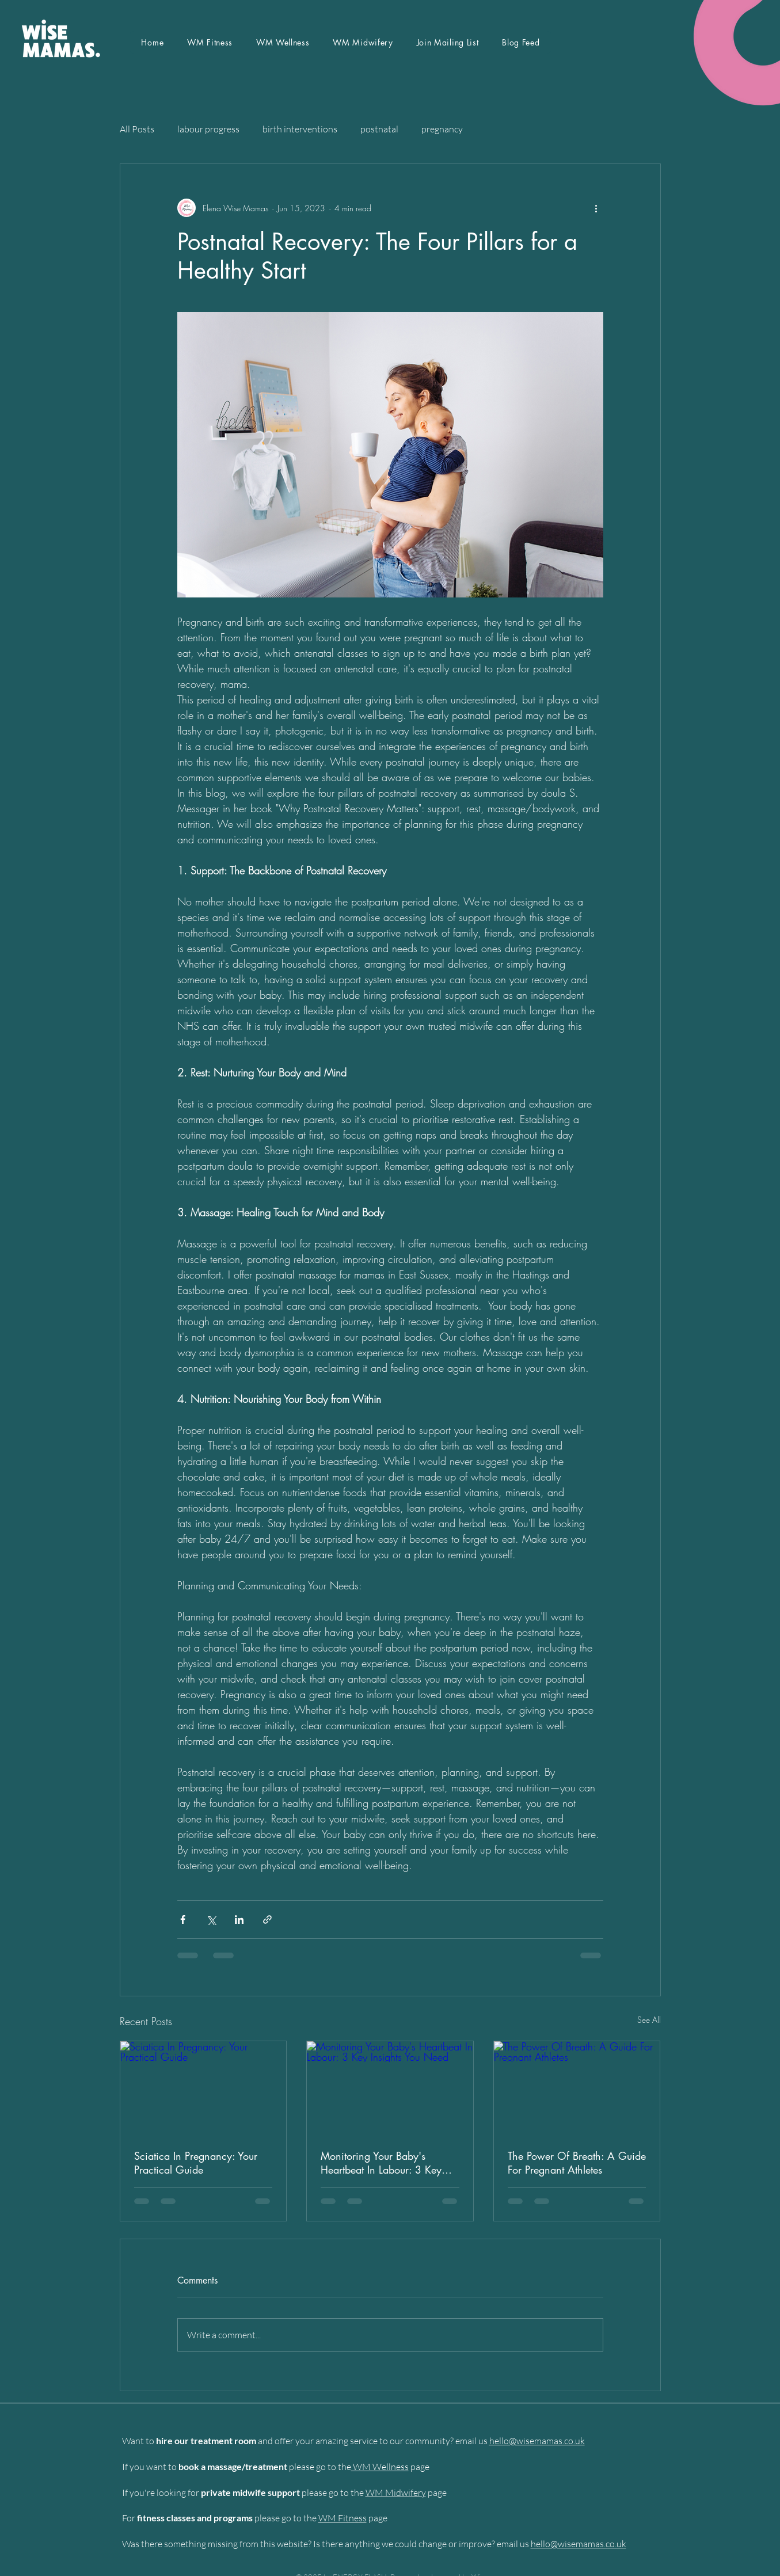 The width and height of the screenshot is (780, 2576). What do you see at coordinates (577, 2087) in the screenshot?
I see `[The Power Of Breath: A Guide For Pregnant Athletes]` at bounding box center [577, 2087].